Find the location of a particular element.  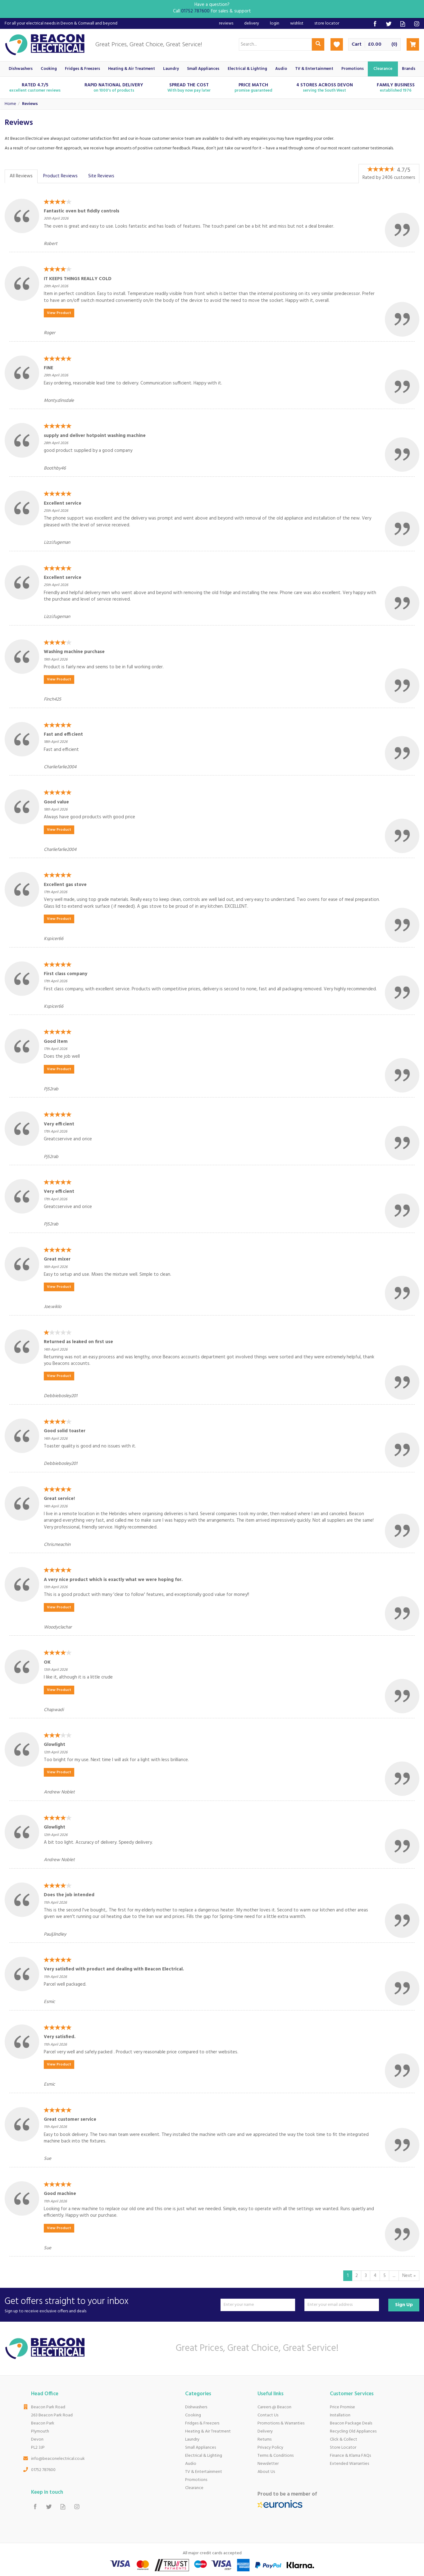

[Search] is located at coordinates (275, 44).